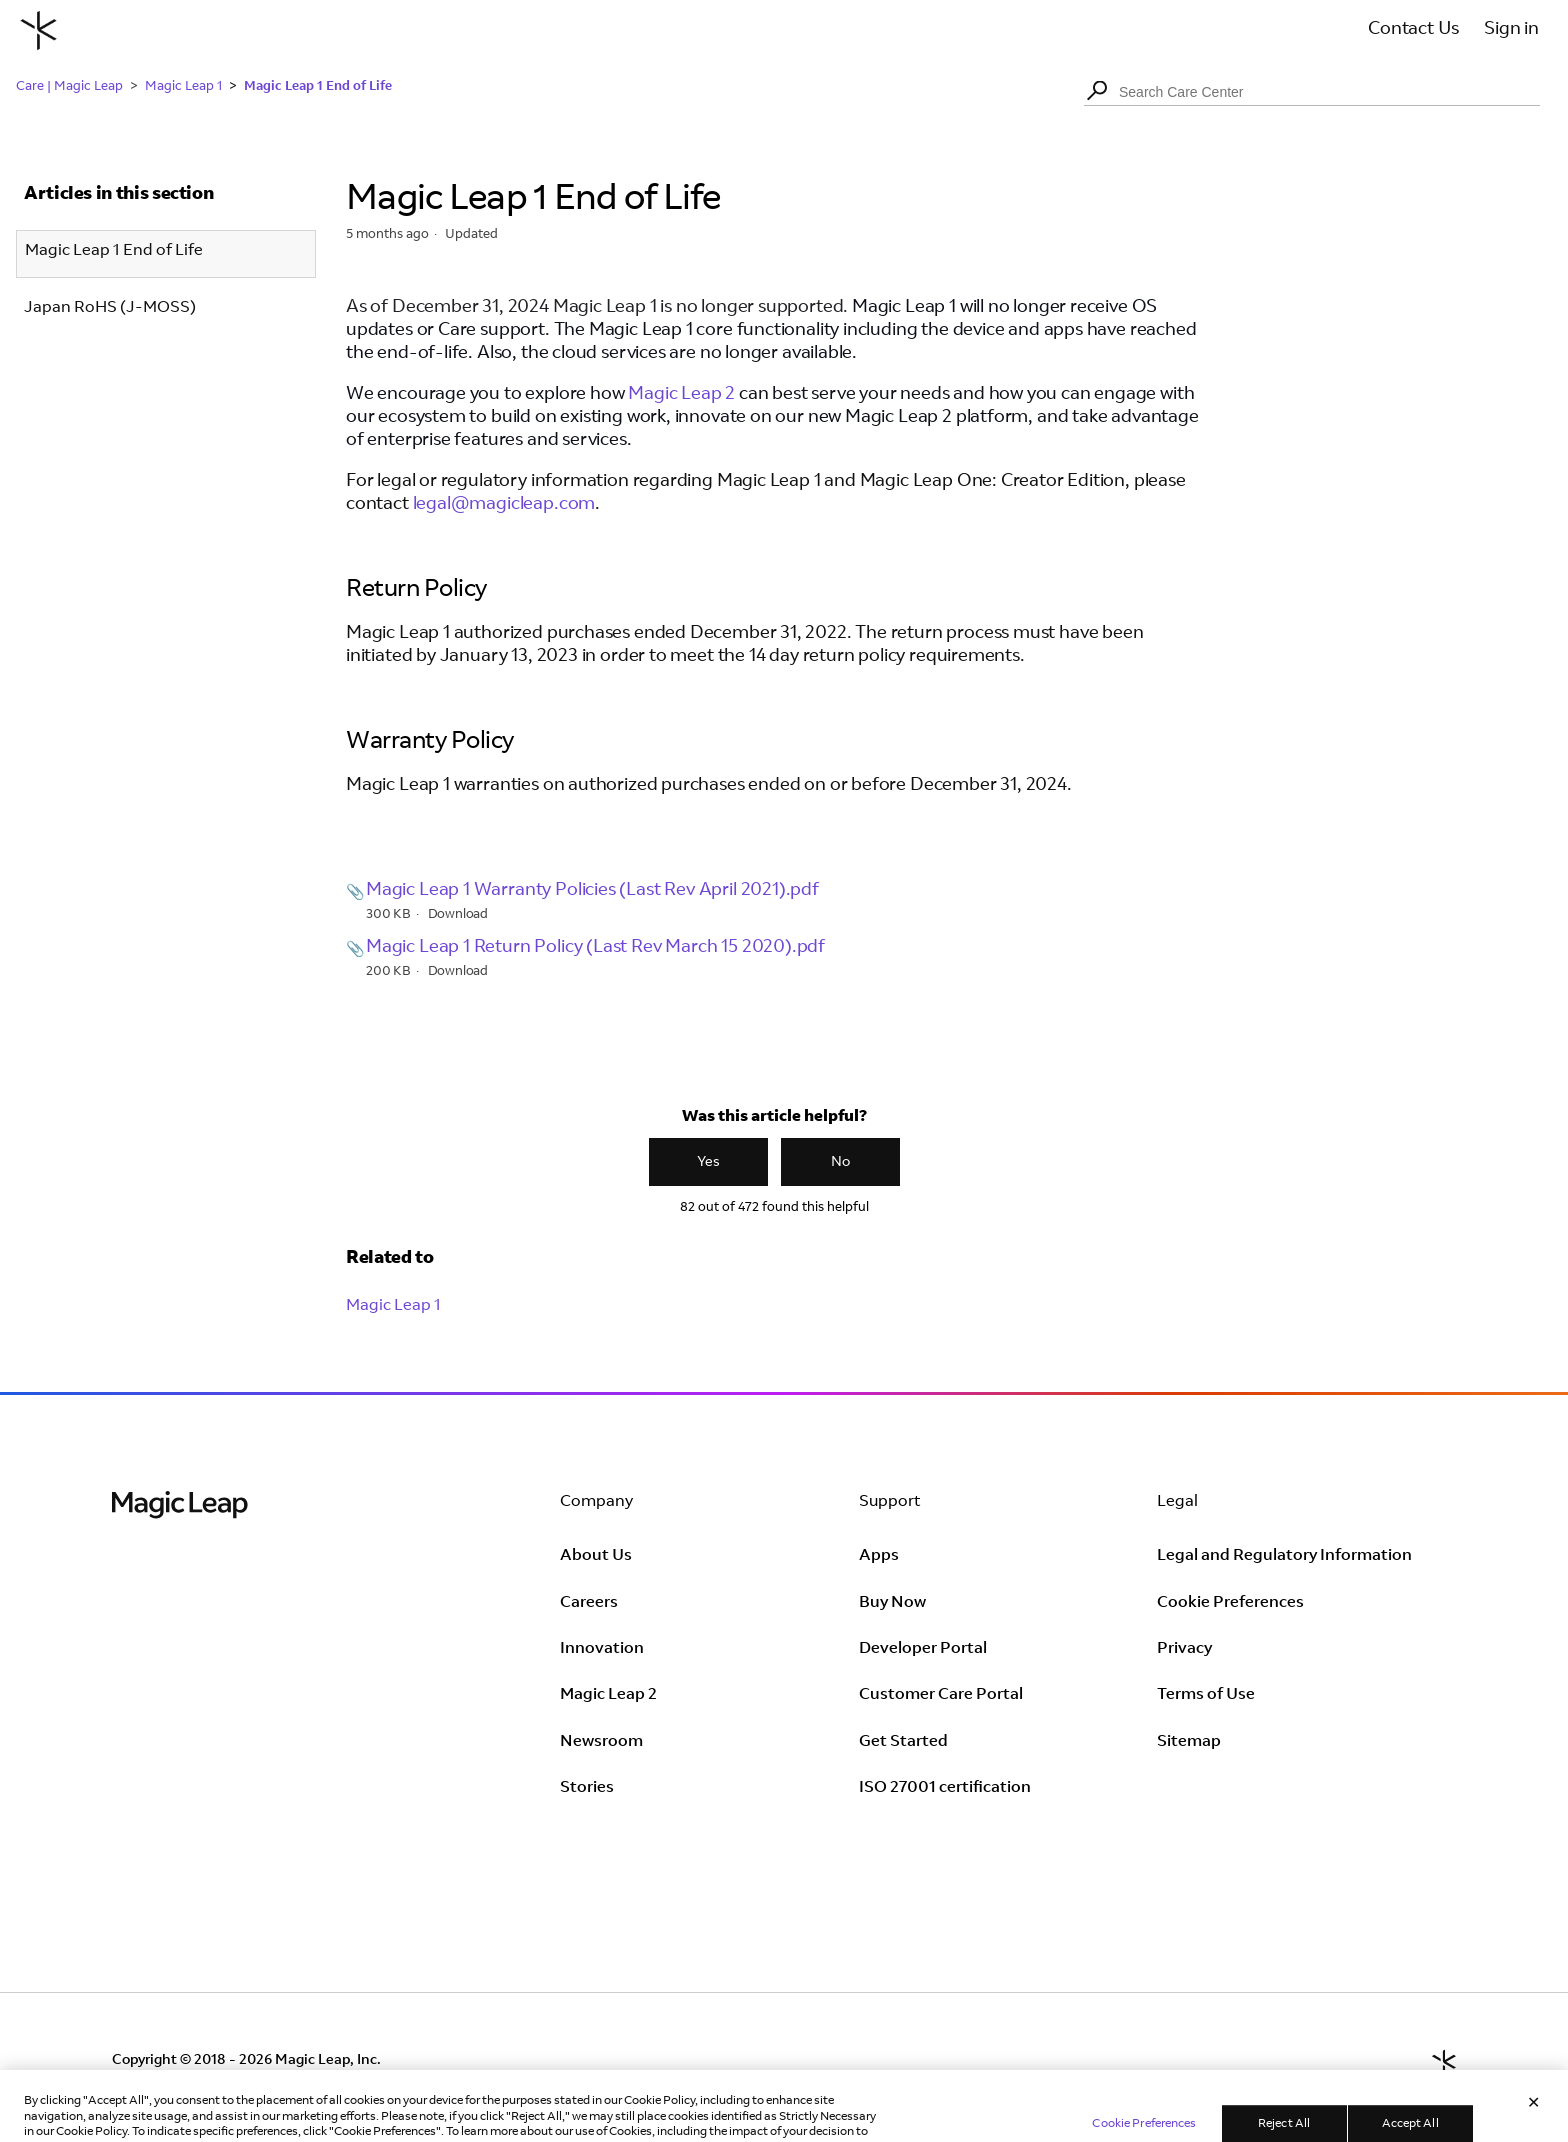 This screenshot has width=1568, height=2142. Describe the element at coordinates (879, 1556) in the screenshot. I see `Apps` at that location.